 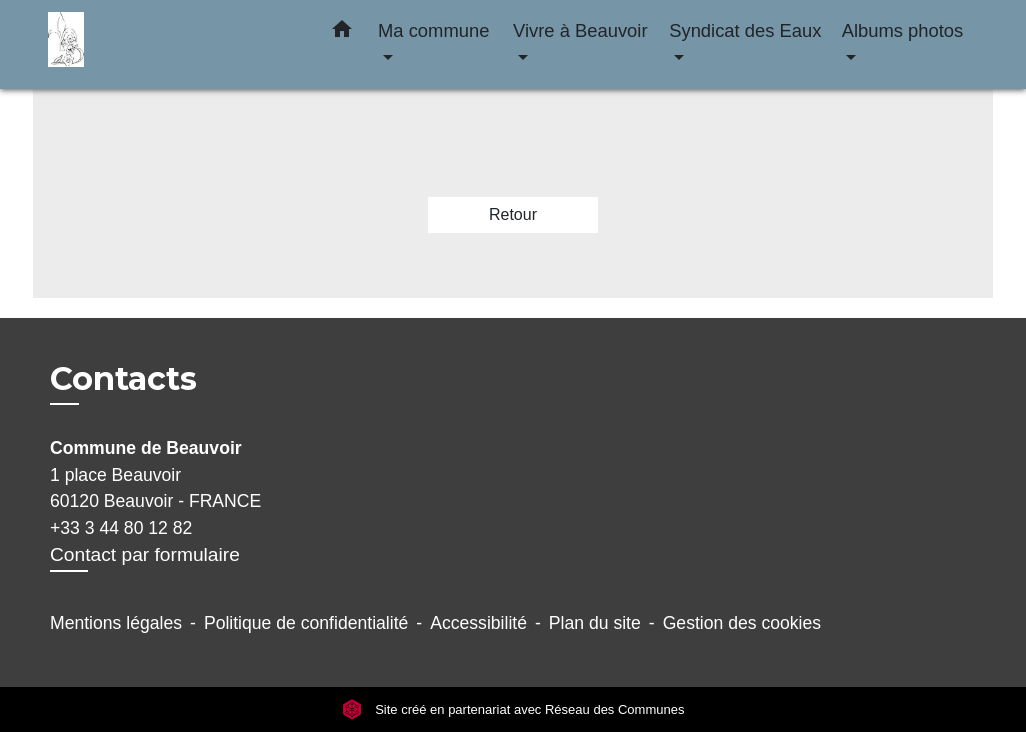 What do you see at coordinates (121, 528) in the screenshot?
I see `+33 3 44 80 12 82` at bounding box center [121, 528].